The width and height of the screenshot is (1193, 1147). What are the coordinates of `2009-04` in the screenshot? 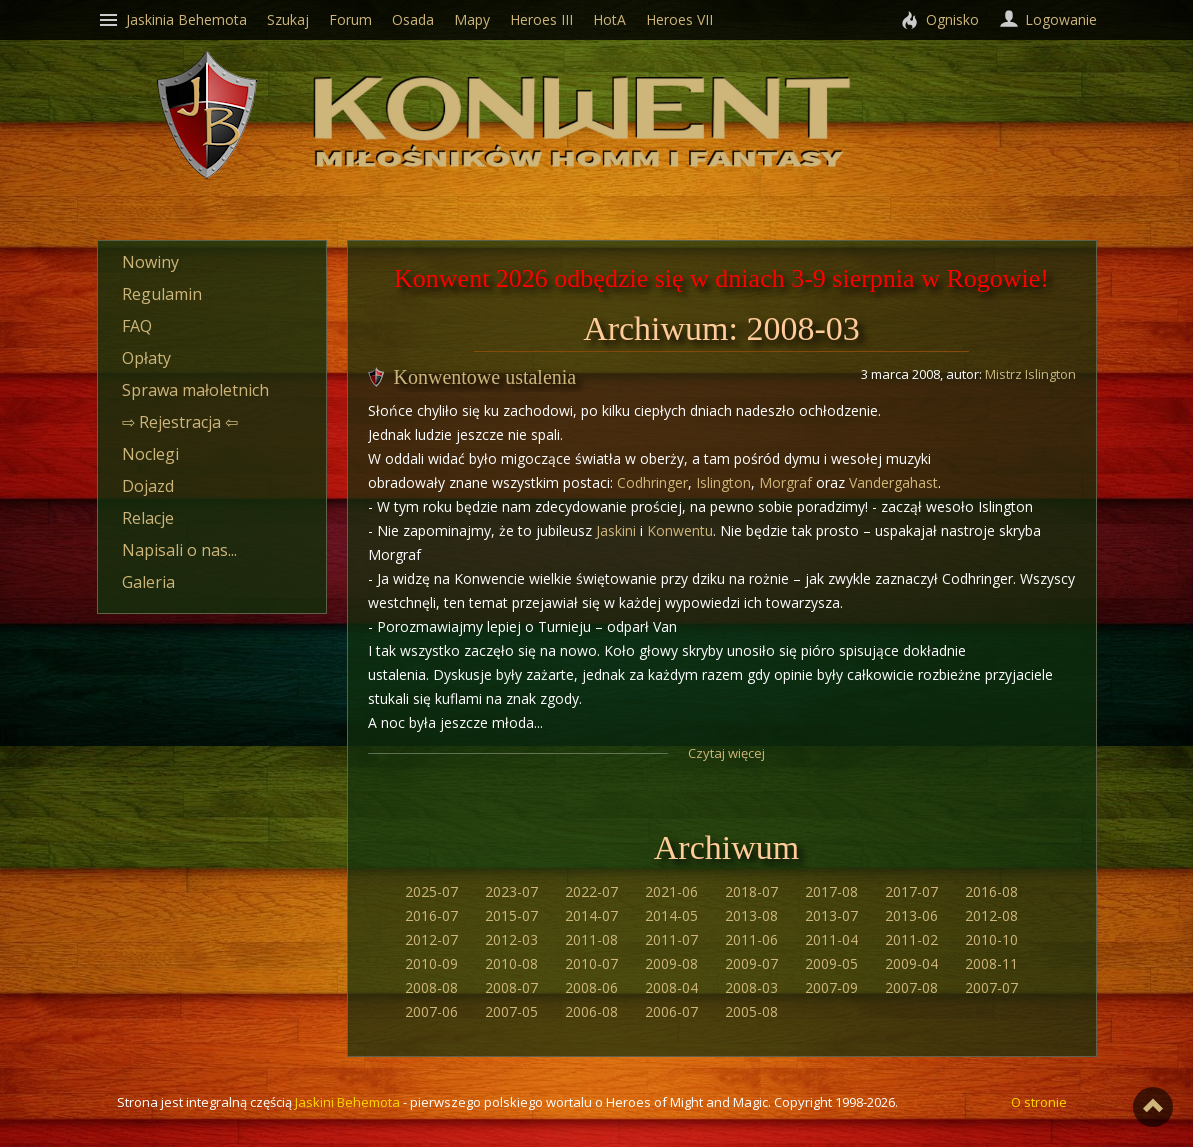 It's located at (911, 963).